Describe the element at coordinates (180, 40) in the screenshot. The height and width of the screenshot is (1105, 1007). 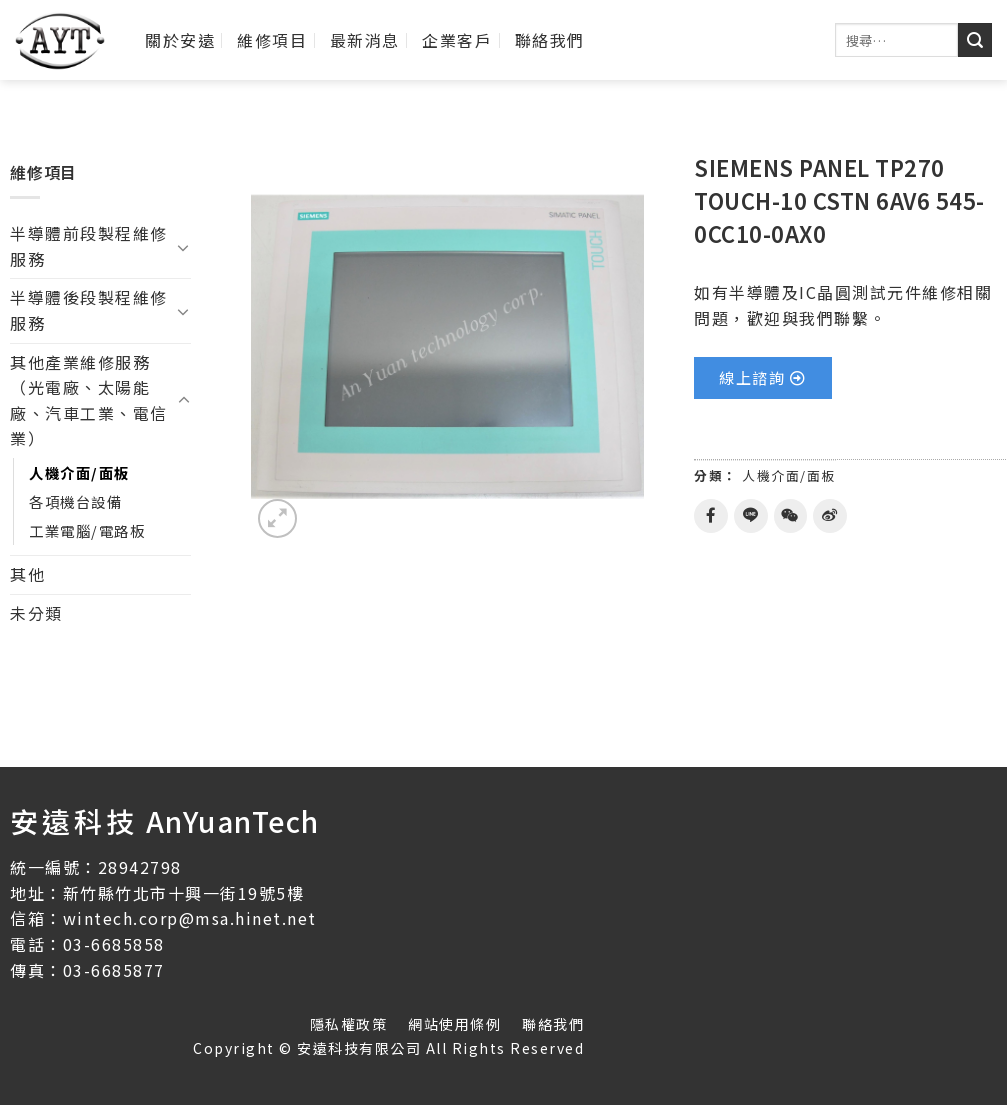
I see `關於安遠` at that location.